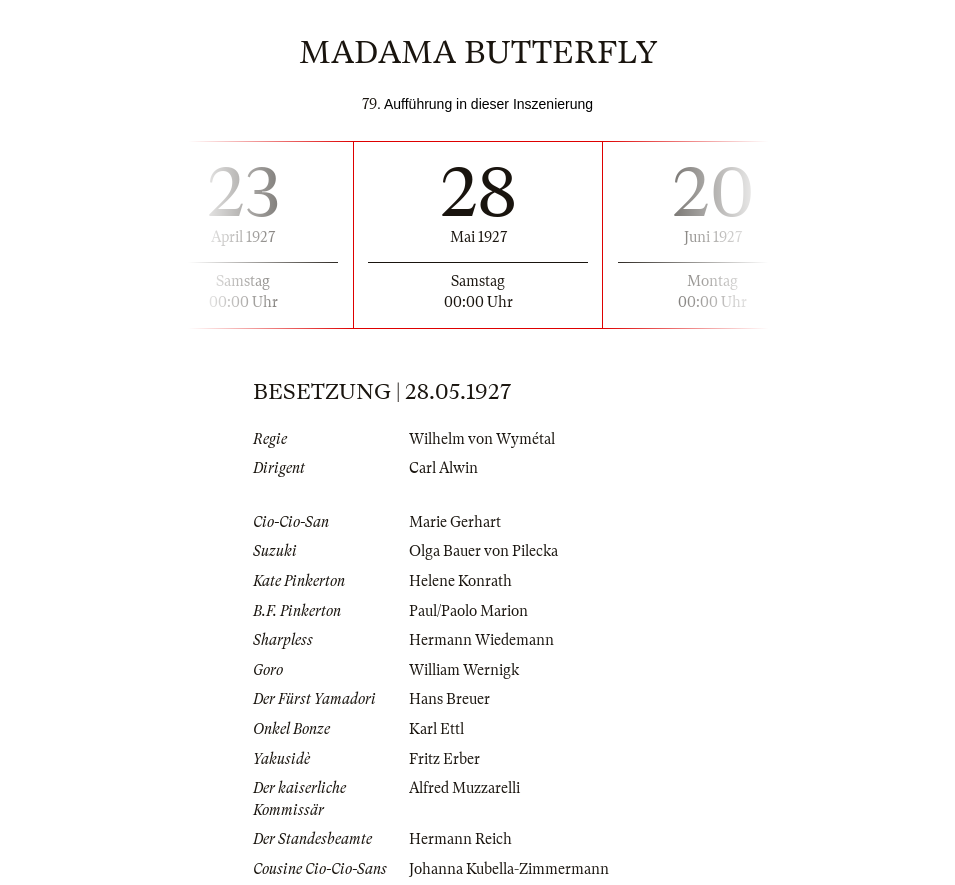 The height and width of the screenshot is (885, 955). What do you see at coordinates (464, 788) in the screenshot?
I see `Alfred Muzzarelli` at bounding box center [464, 788].